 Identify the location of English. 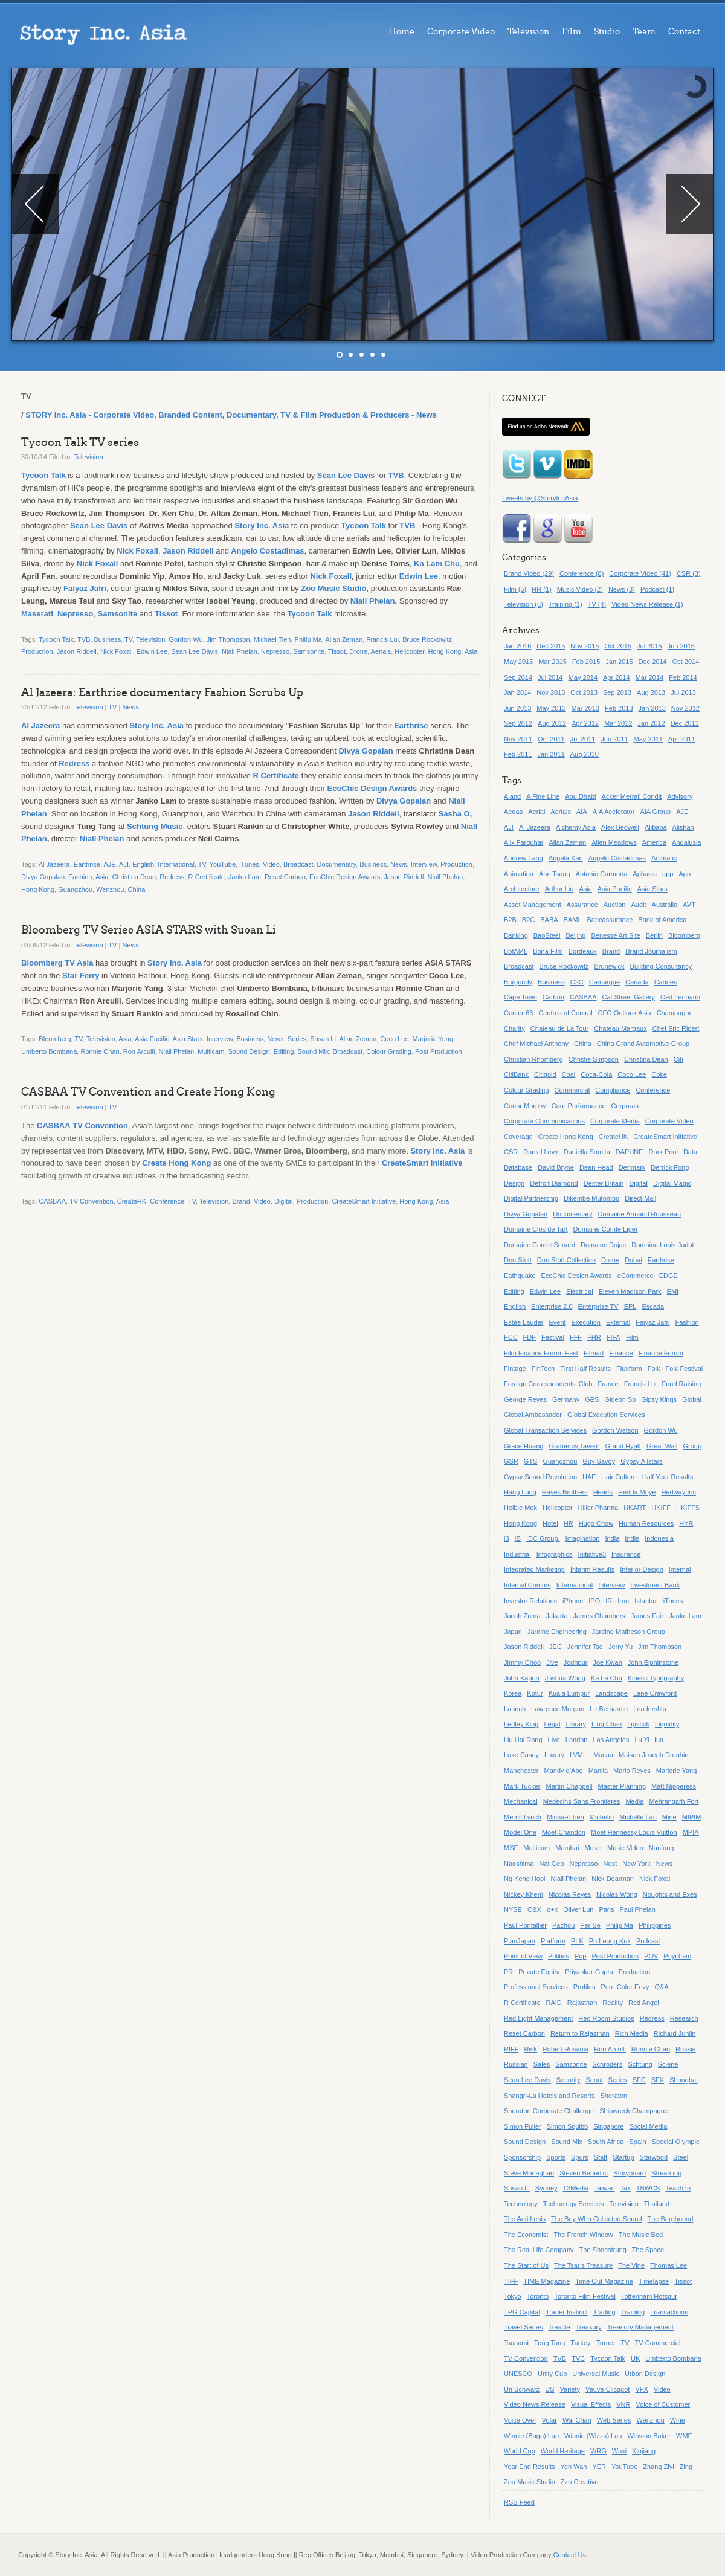
(143, 864).